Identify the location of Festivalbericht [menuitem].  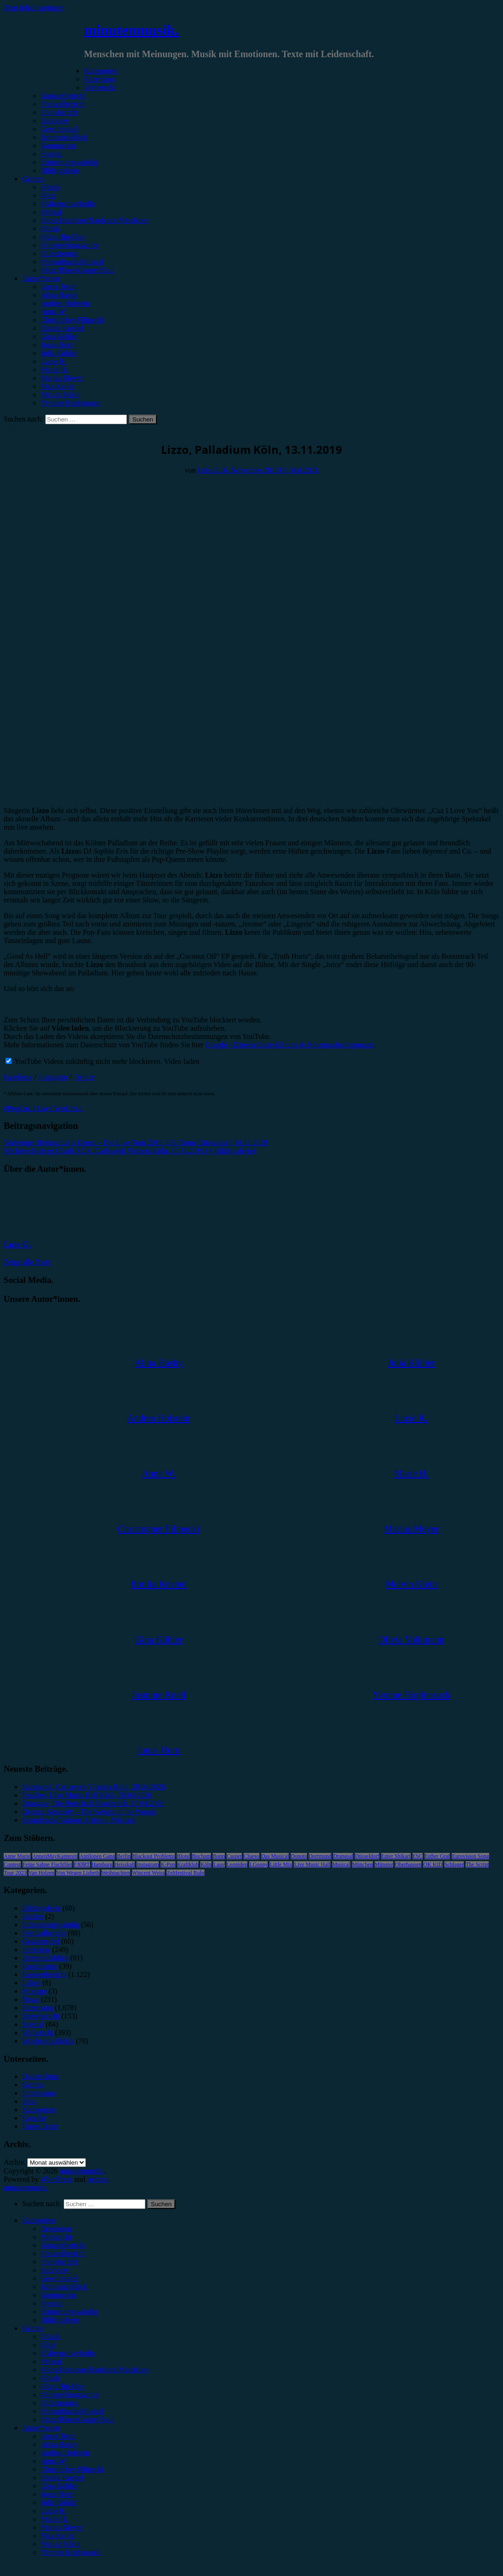
(62, 2253).